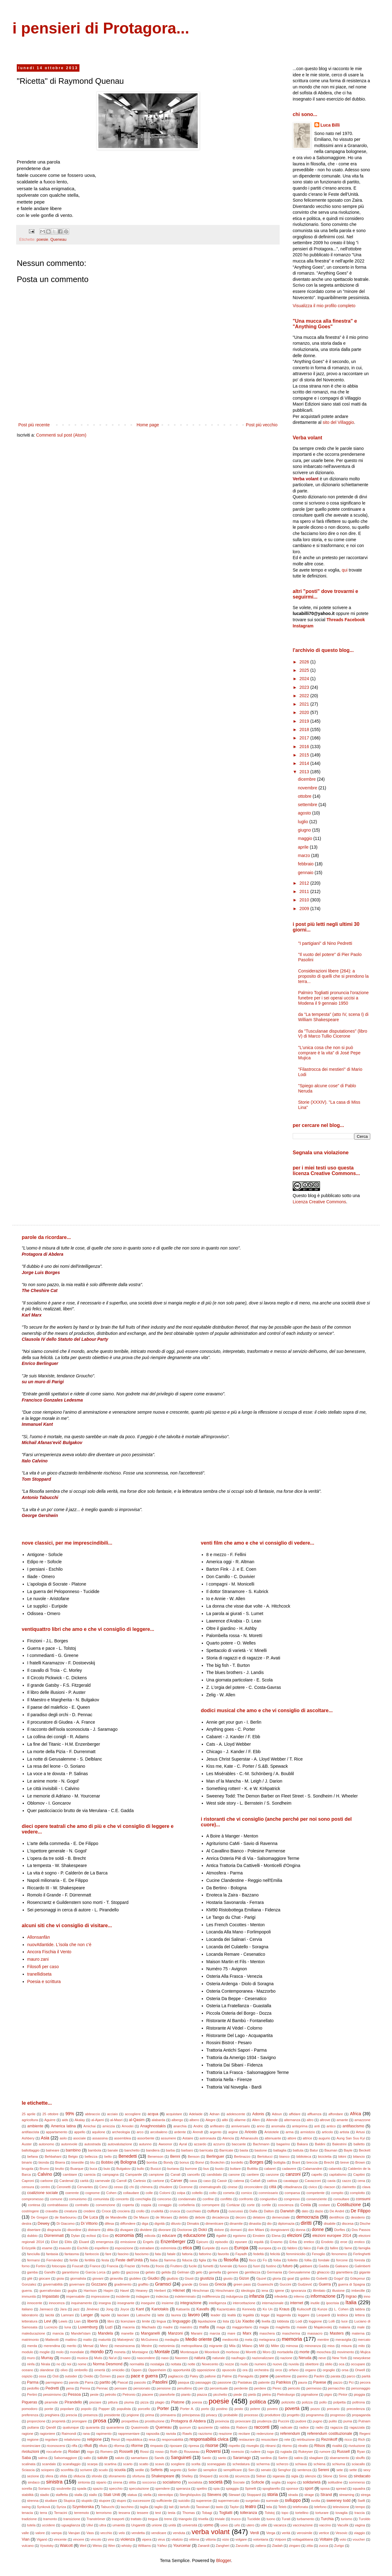 This screenshot has height=2576, width=392. What do you see at coordinates (329, 2433) in the screenshot?
I see `referendum costituzionale` at bounding box center [329, 2433].